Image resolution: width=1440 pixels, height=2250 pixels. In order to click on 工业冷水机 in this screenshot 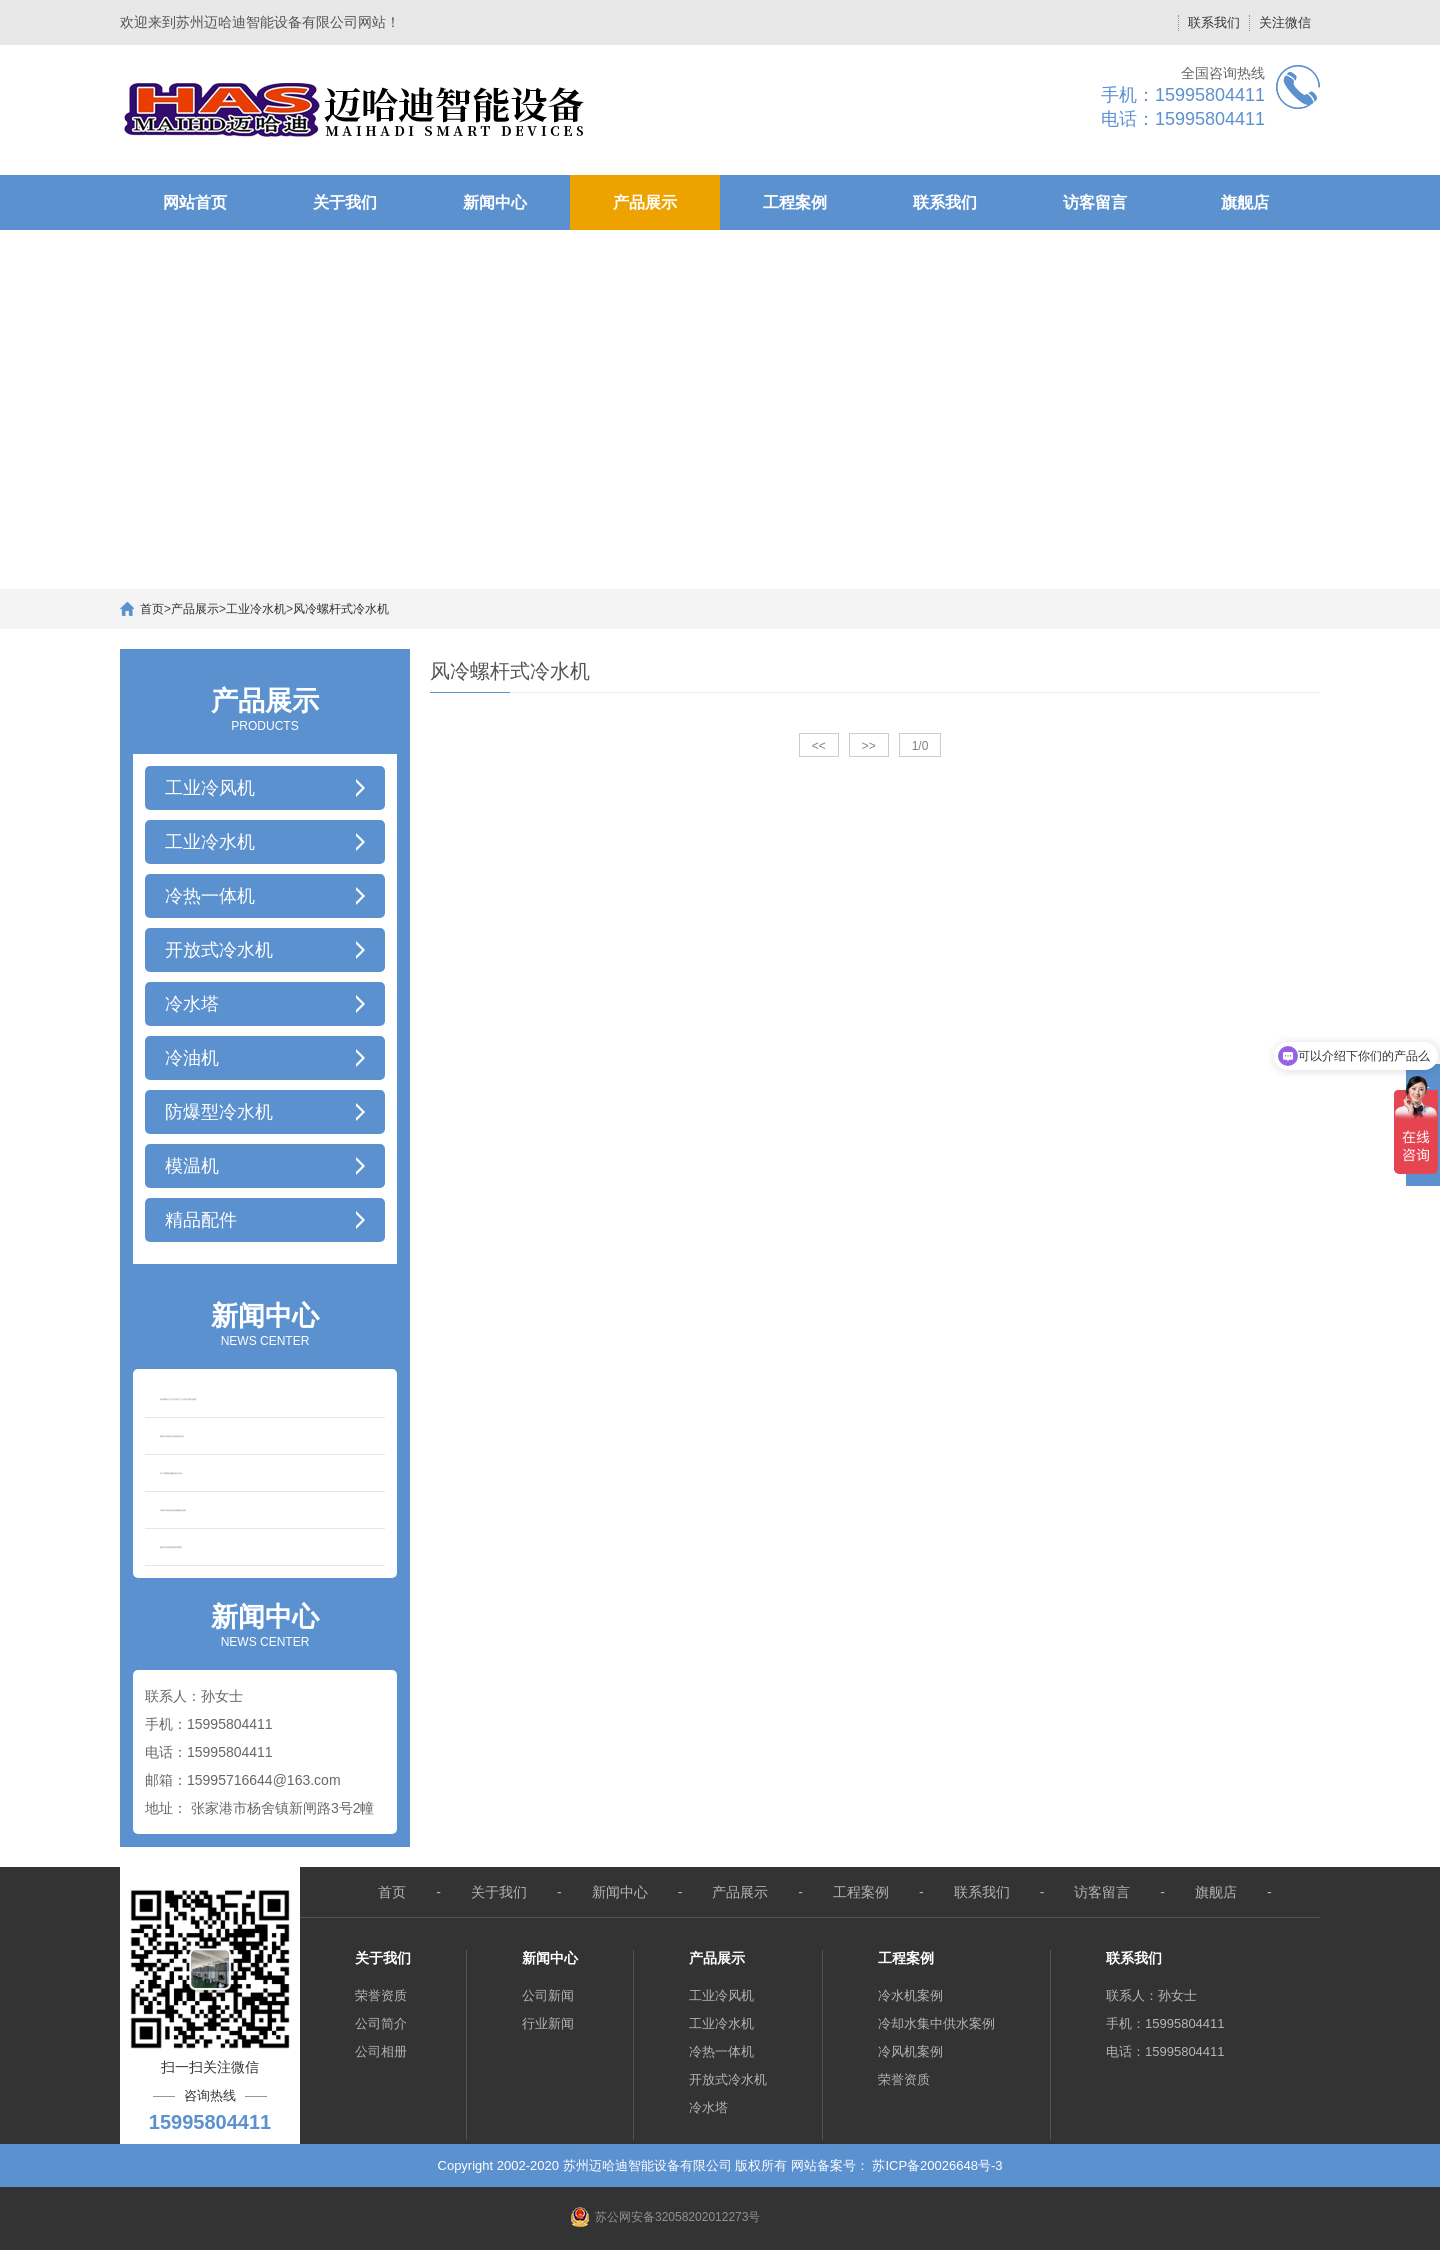, I will do `click(256, 609)`.